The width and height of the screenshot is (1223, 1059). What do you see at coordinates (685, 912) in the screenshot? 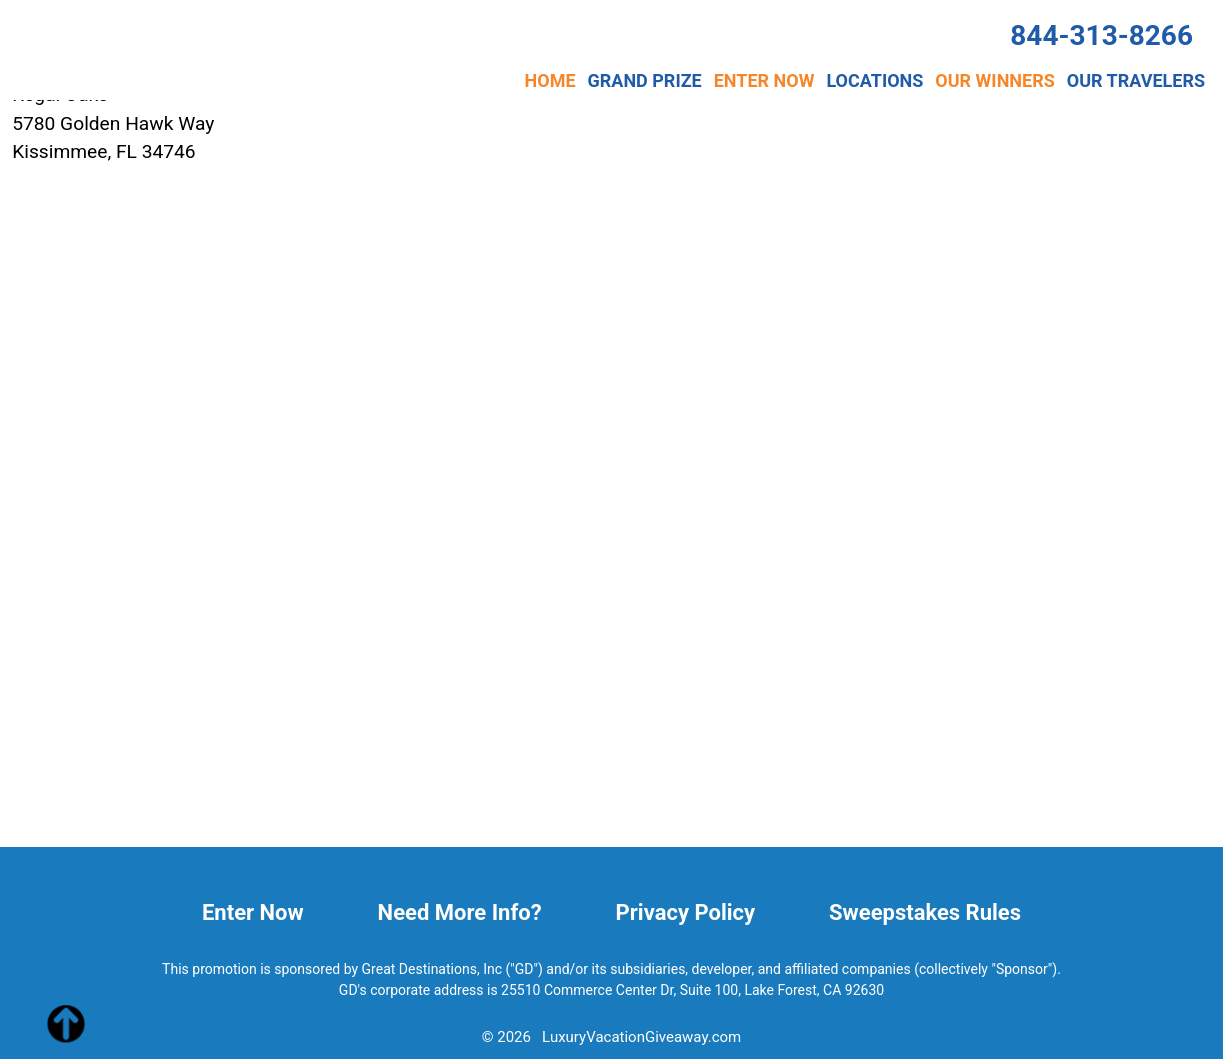
I see `Privacy Policy` at bounding box center [685, 912].